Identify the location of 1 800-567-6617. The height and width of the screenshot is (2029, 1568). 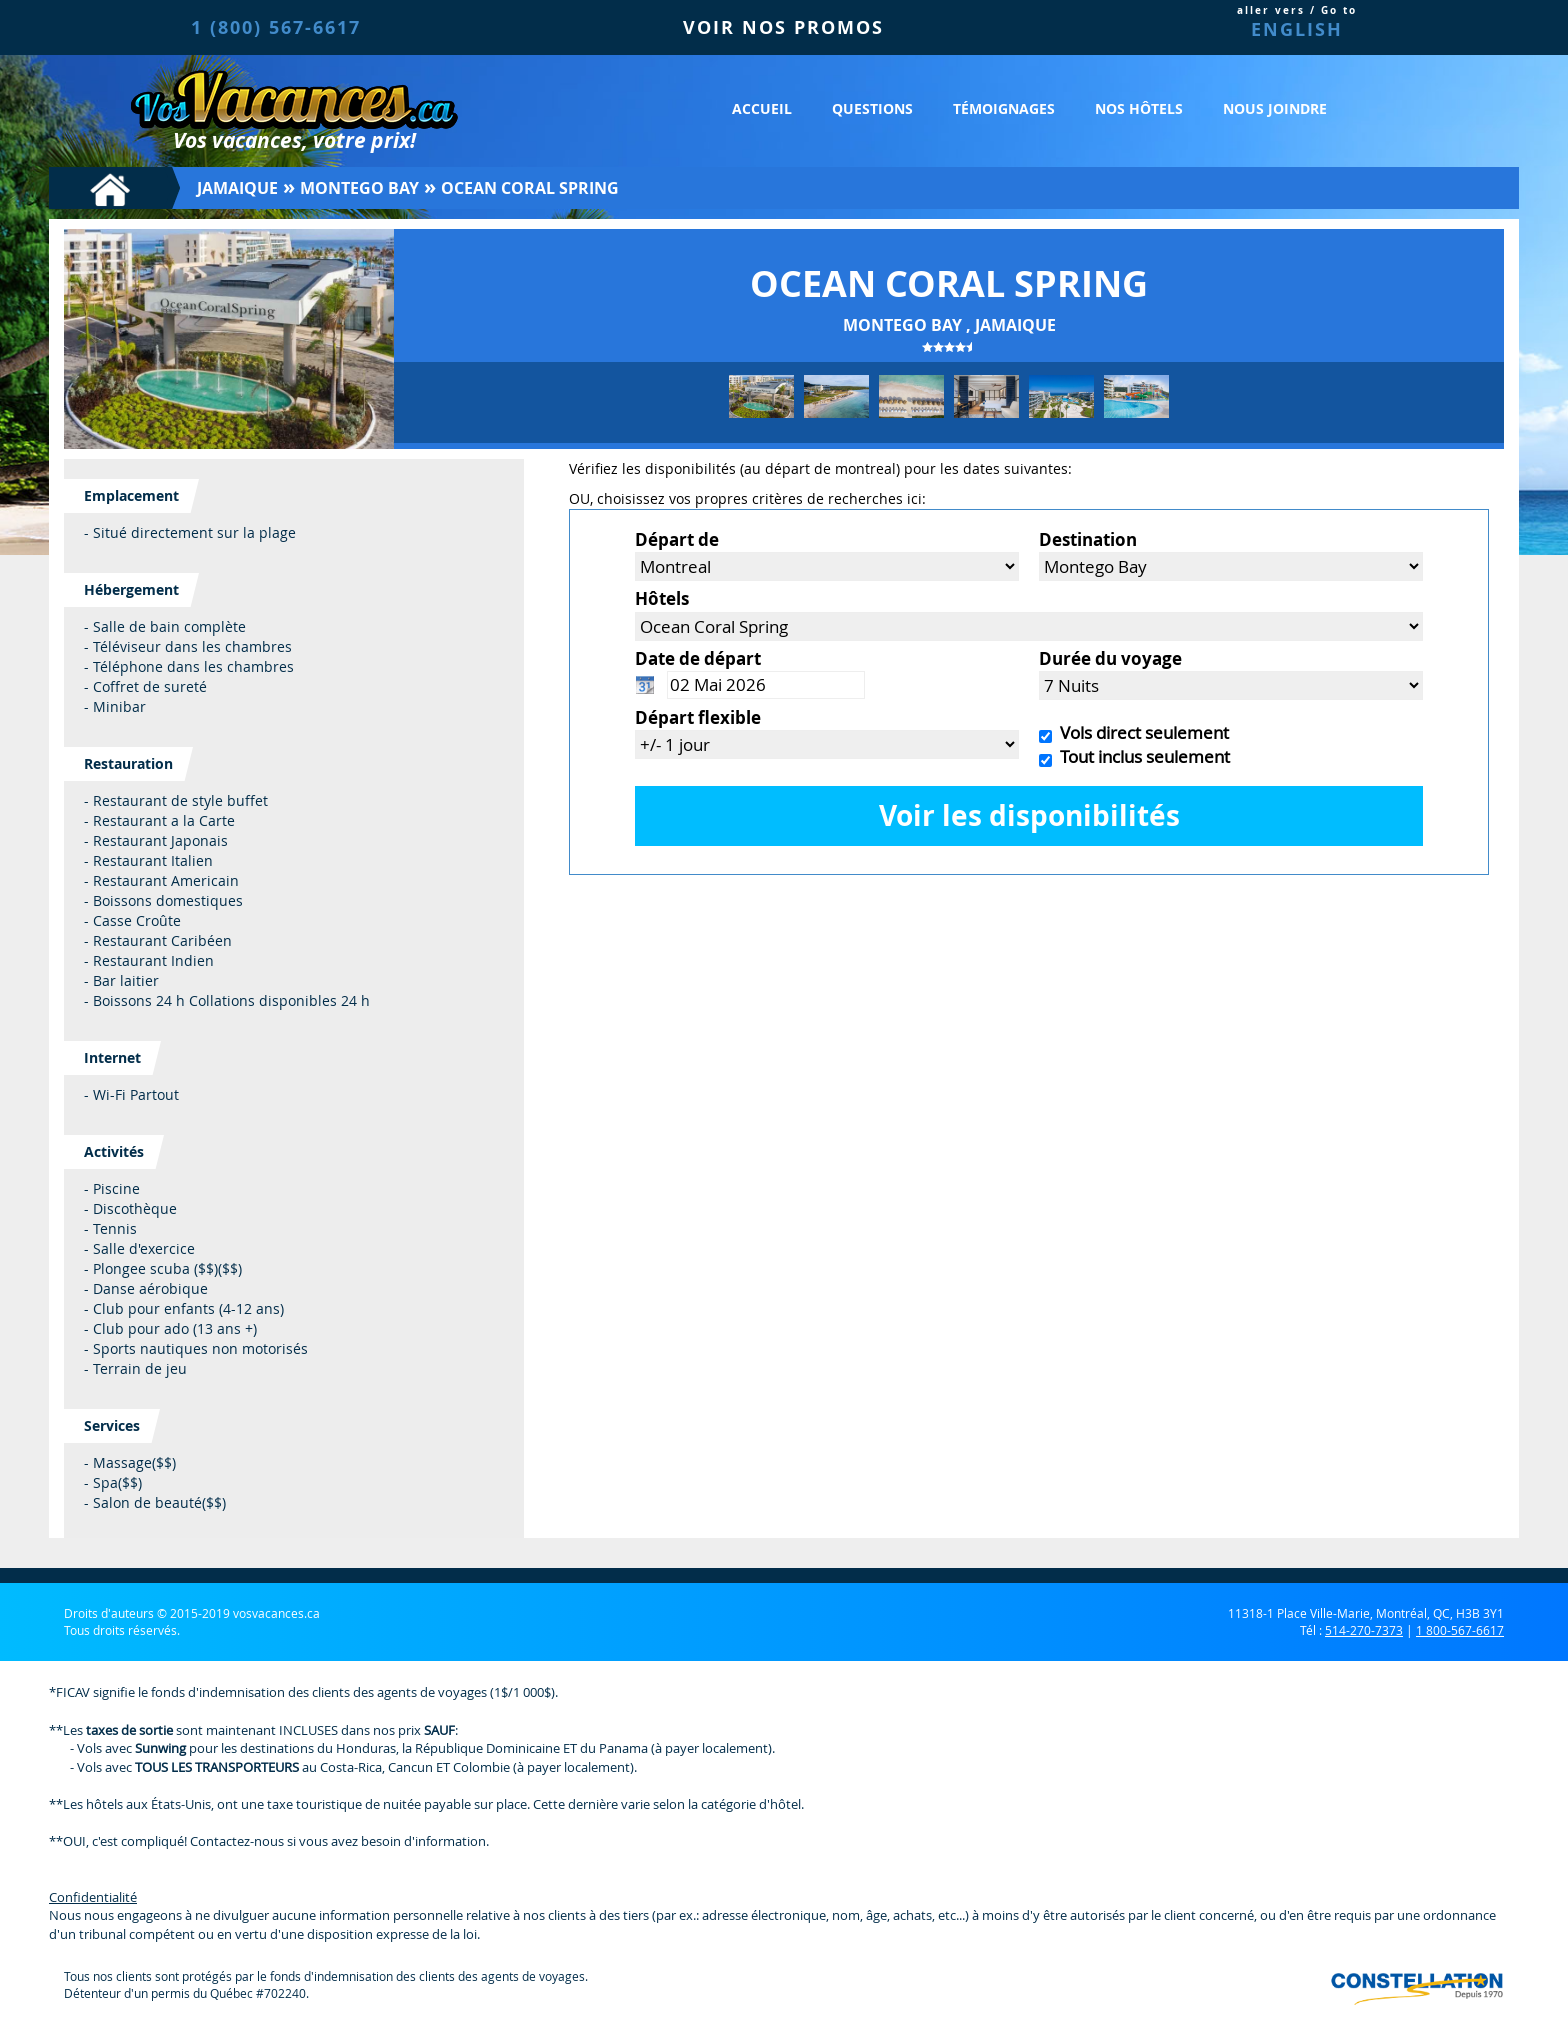
(1460, 1630).